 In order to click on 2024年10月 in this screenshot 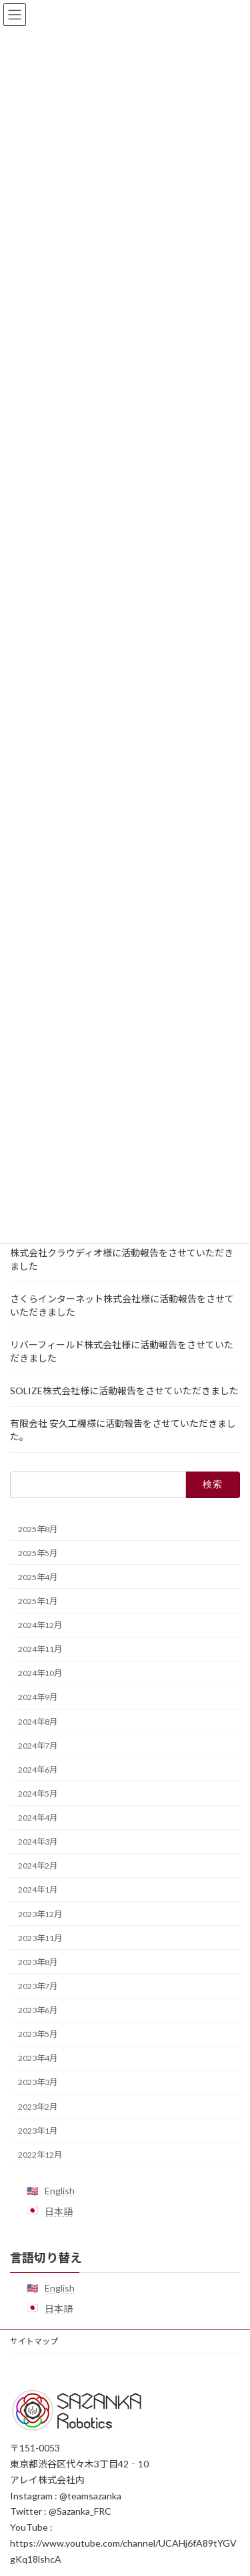, I will do `click(40, 1673)`.